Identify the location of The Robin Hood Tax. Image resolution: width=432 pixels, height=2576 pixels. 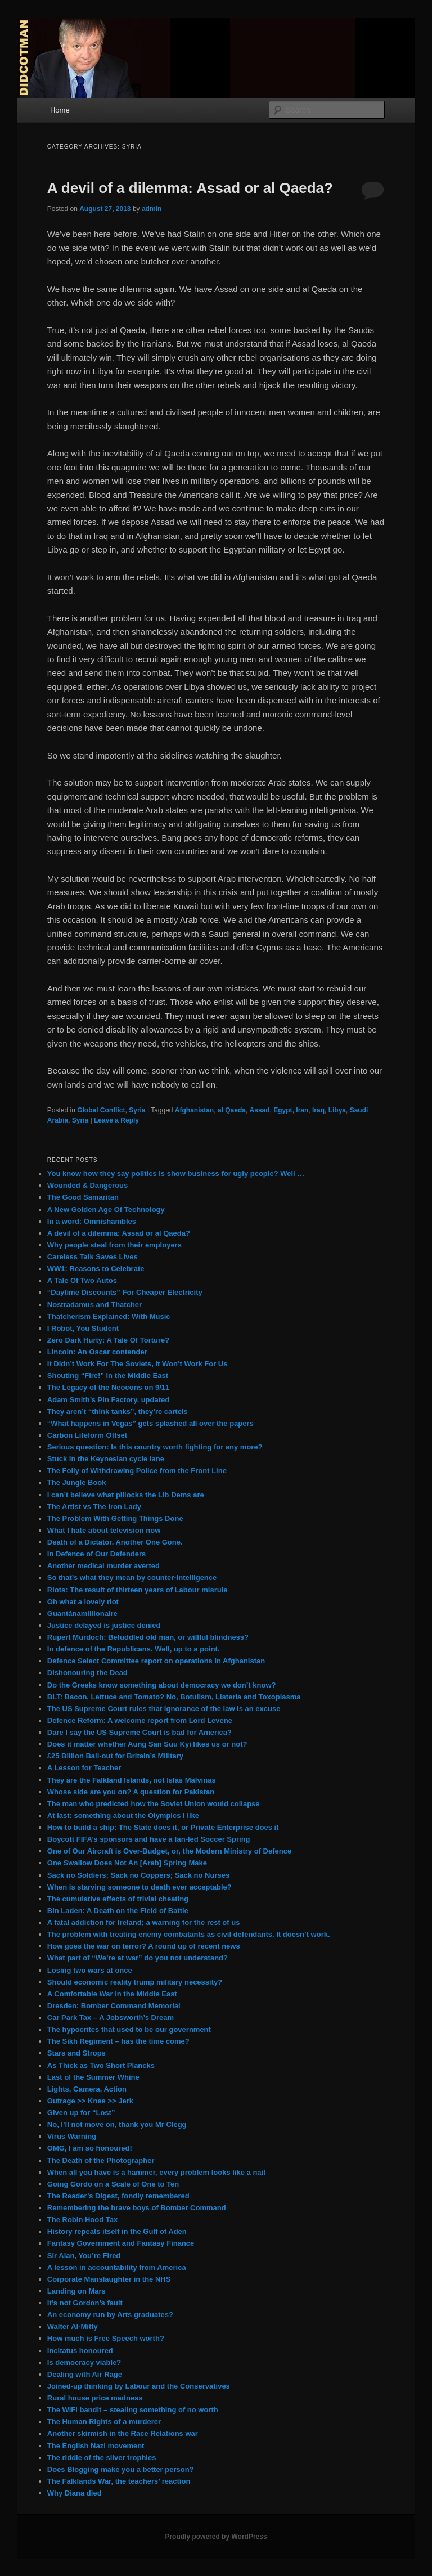
(82, 2219).